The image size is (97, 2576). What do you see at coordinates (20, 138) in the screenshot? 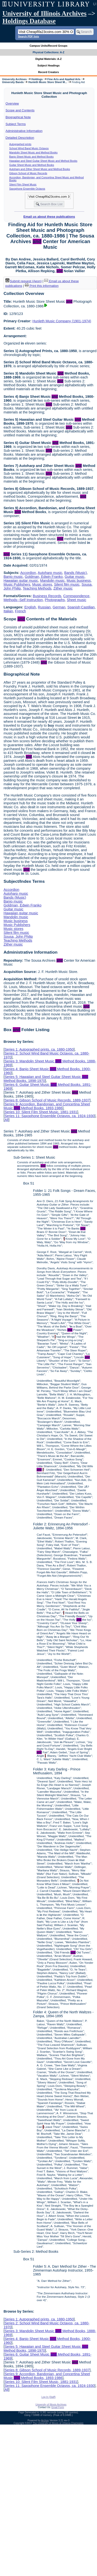
I see `Detailed Description` at bounding box center [20, 138].